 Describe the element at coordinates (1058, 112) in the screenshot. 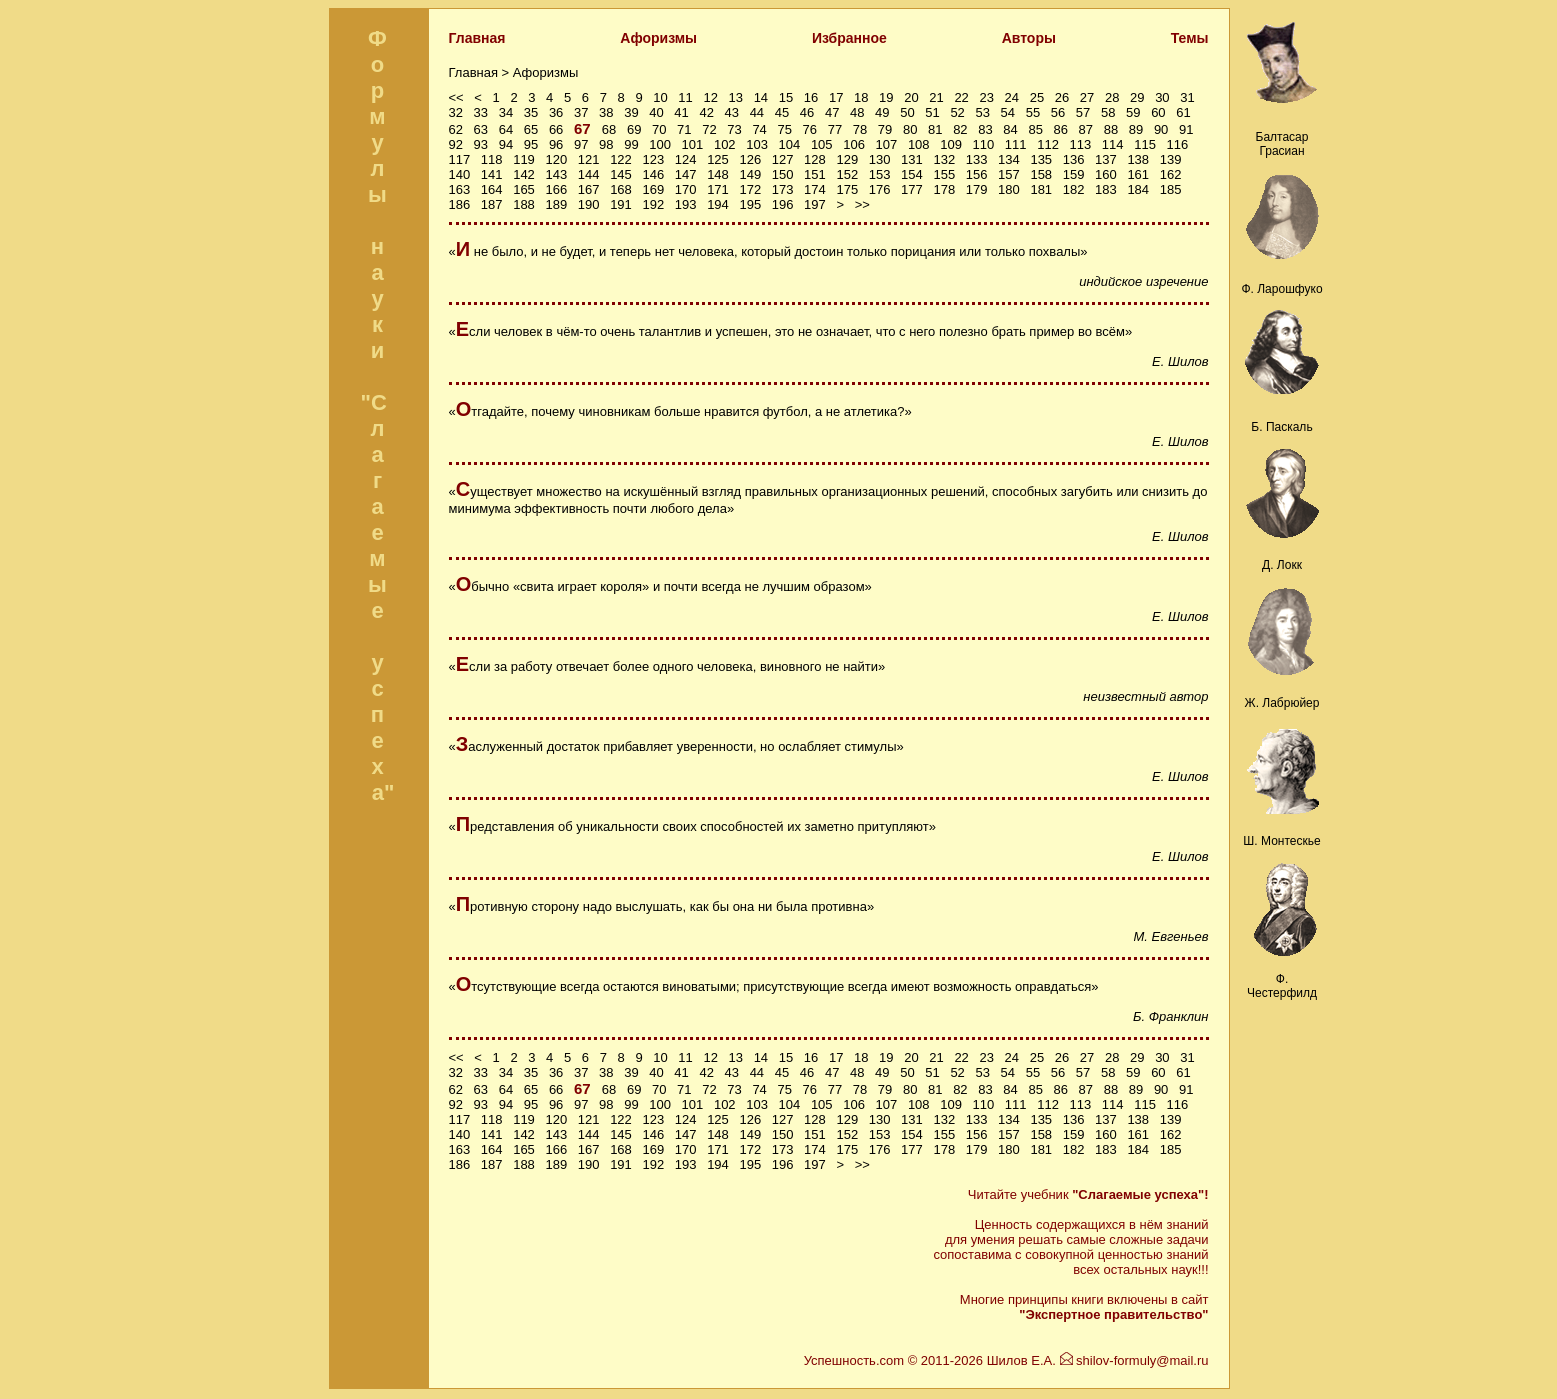

I see `56` at that location.